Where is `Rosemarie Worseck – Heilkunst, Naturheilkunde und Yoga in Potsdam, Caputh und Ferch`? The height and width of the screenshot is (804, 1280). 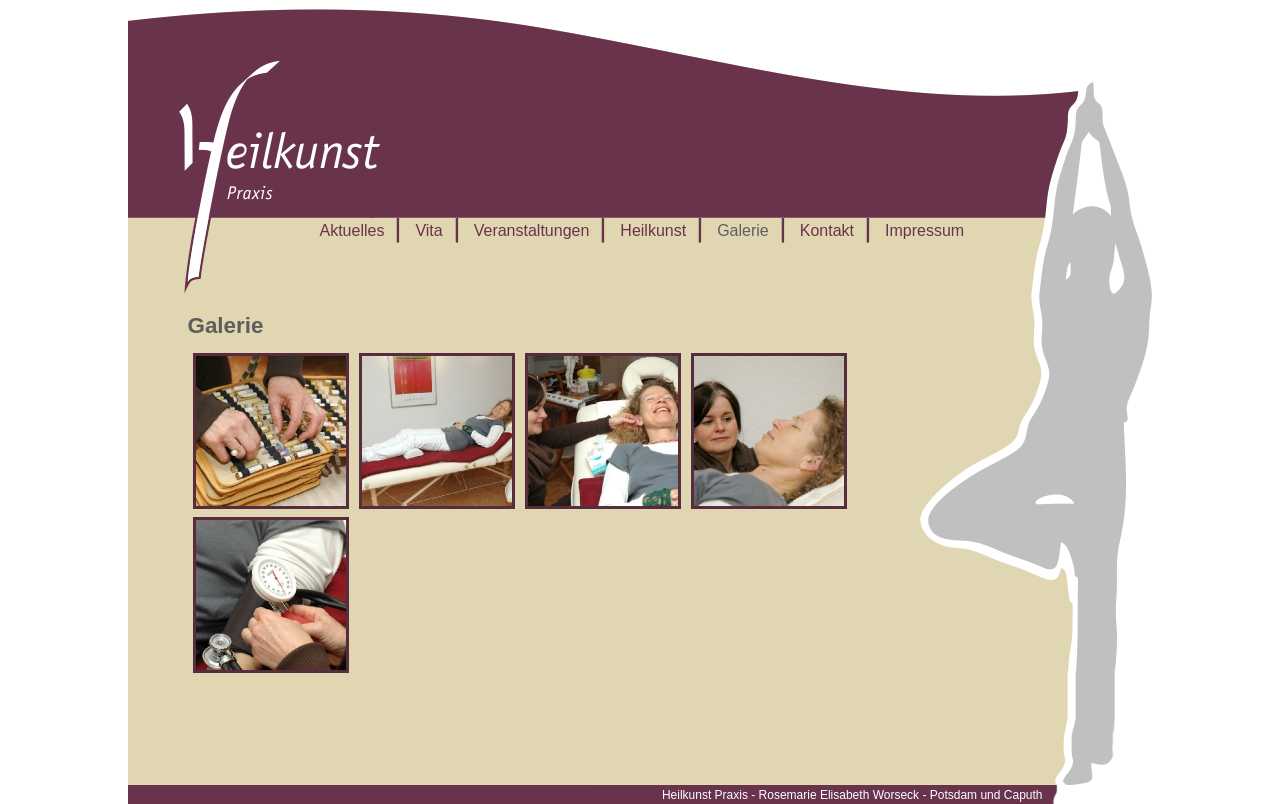 Rosemarie Worseck – Heilkunst, Naturheilkunde und Yoga in Potsdam, Caputh und Ferch is located at coordinates (279, 177).